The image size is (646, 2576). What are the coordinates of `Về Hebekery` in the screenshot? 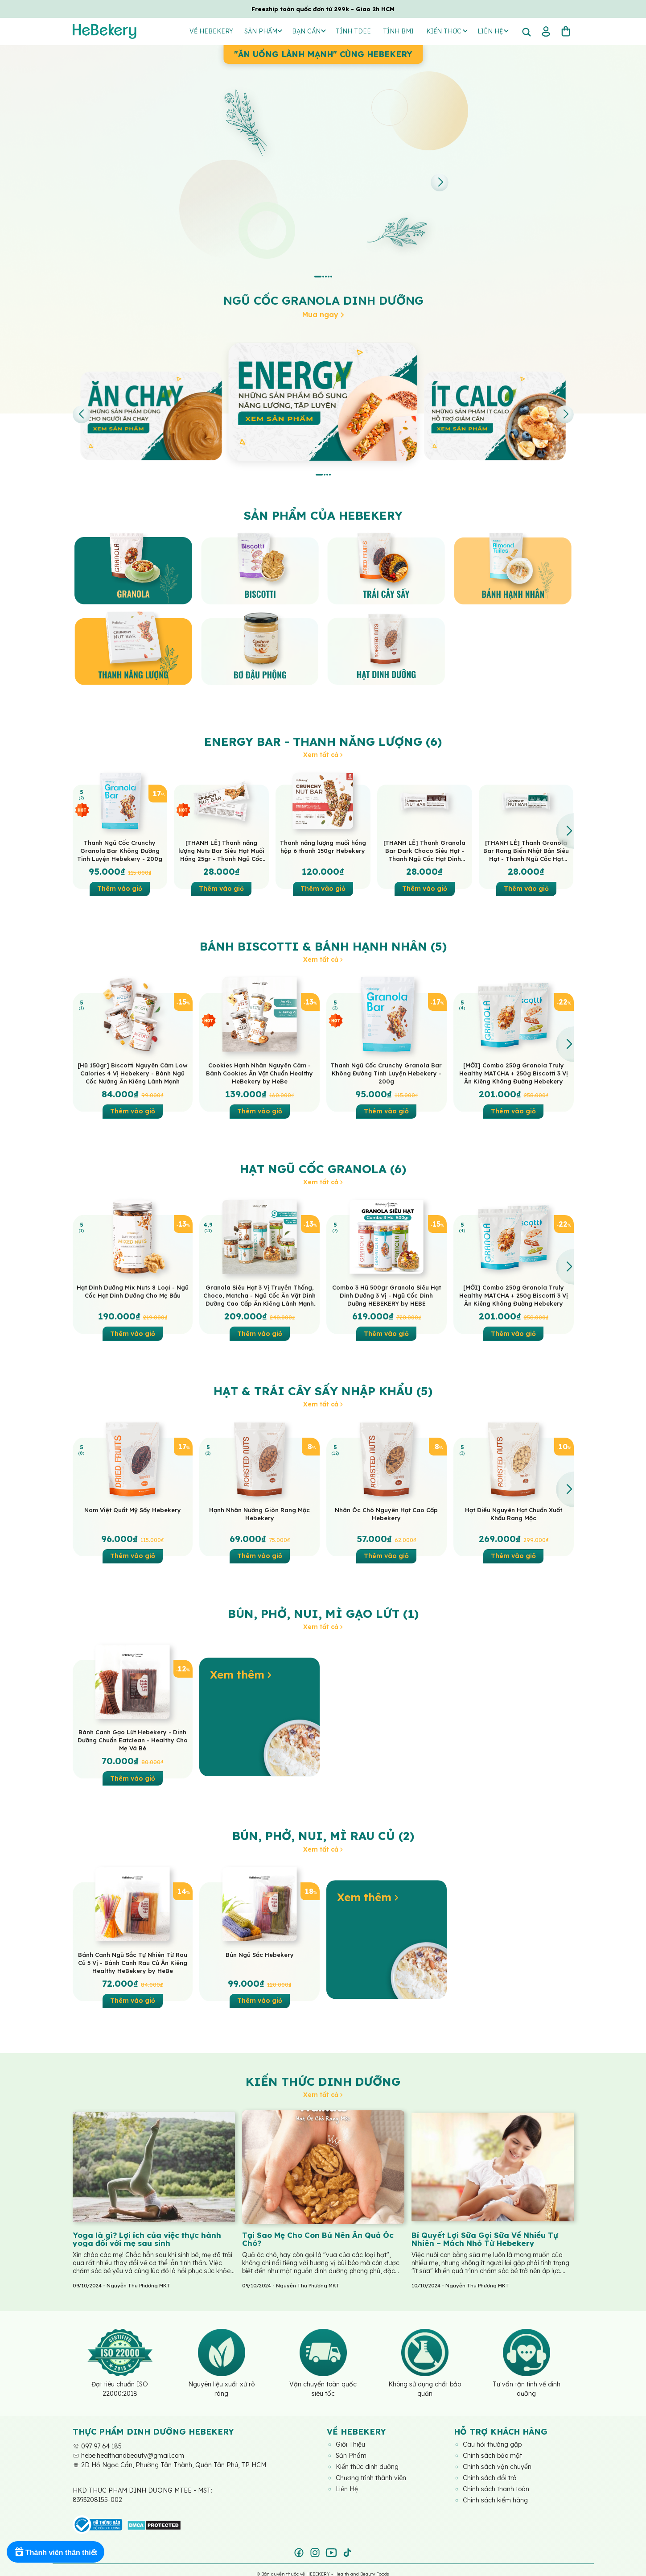 It's located at (211, 31).